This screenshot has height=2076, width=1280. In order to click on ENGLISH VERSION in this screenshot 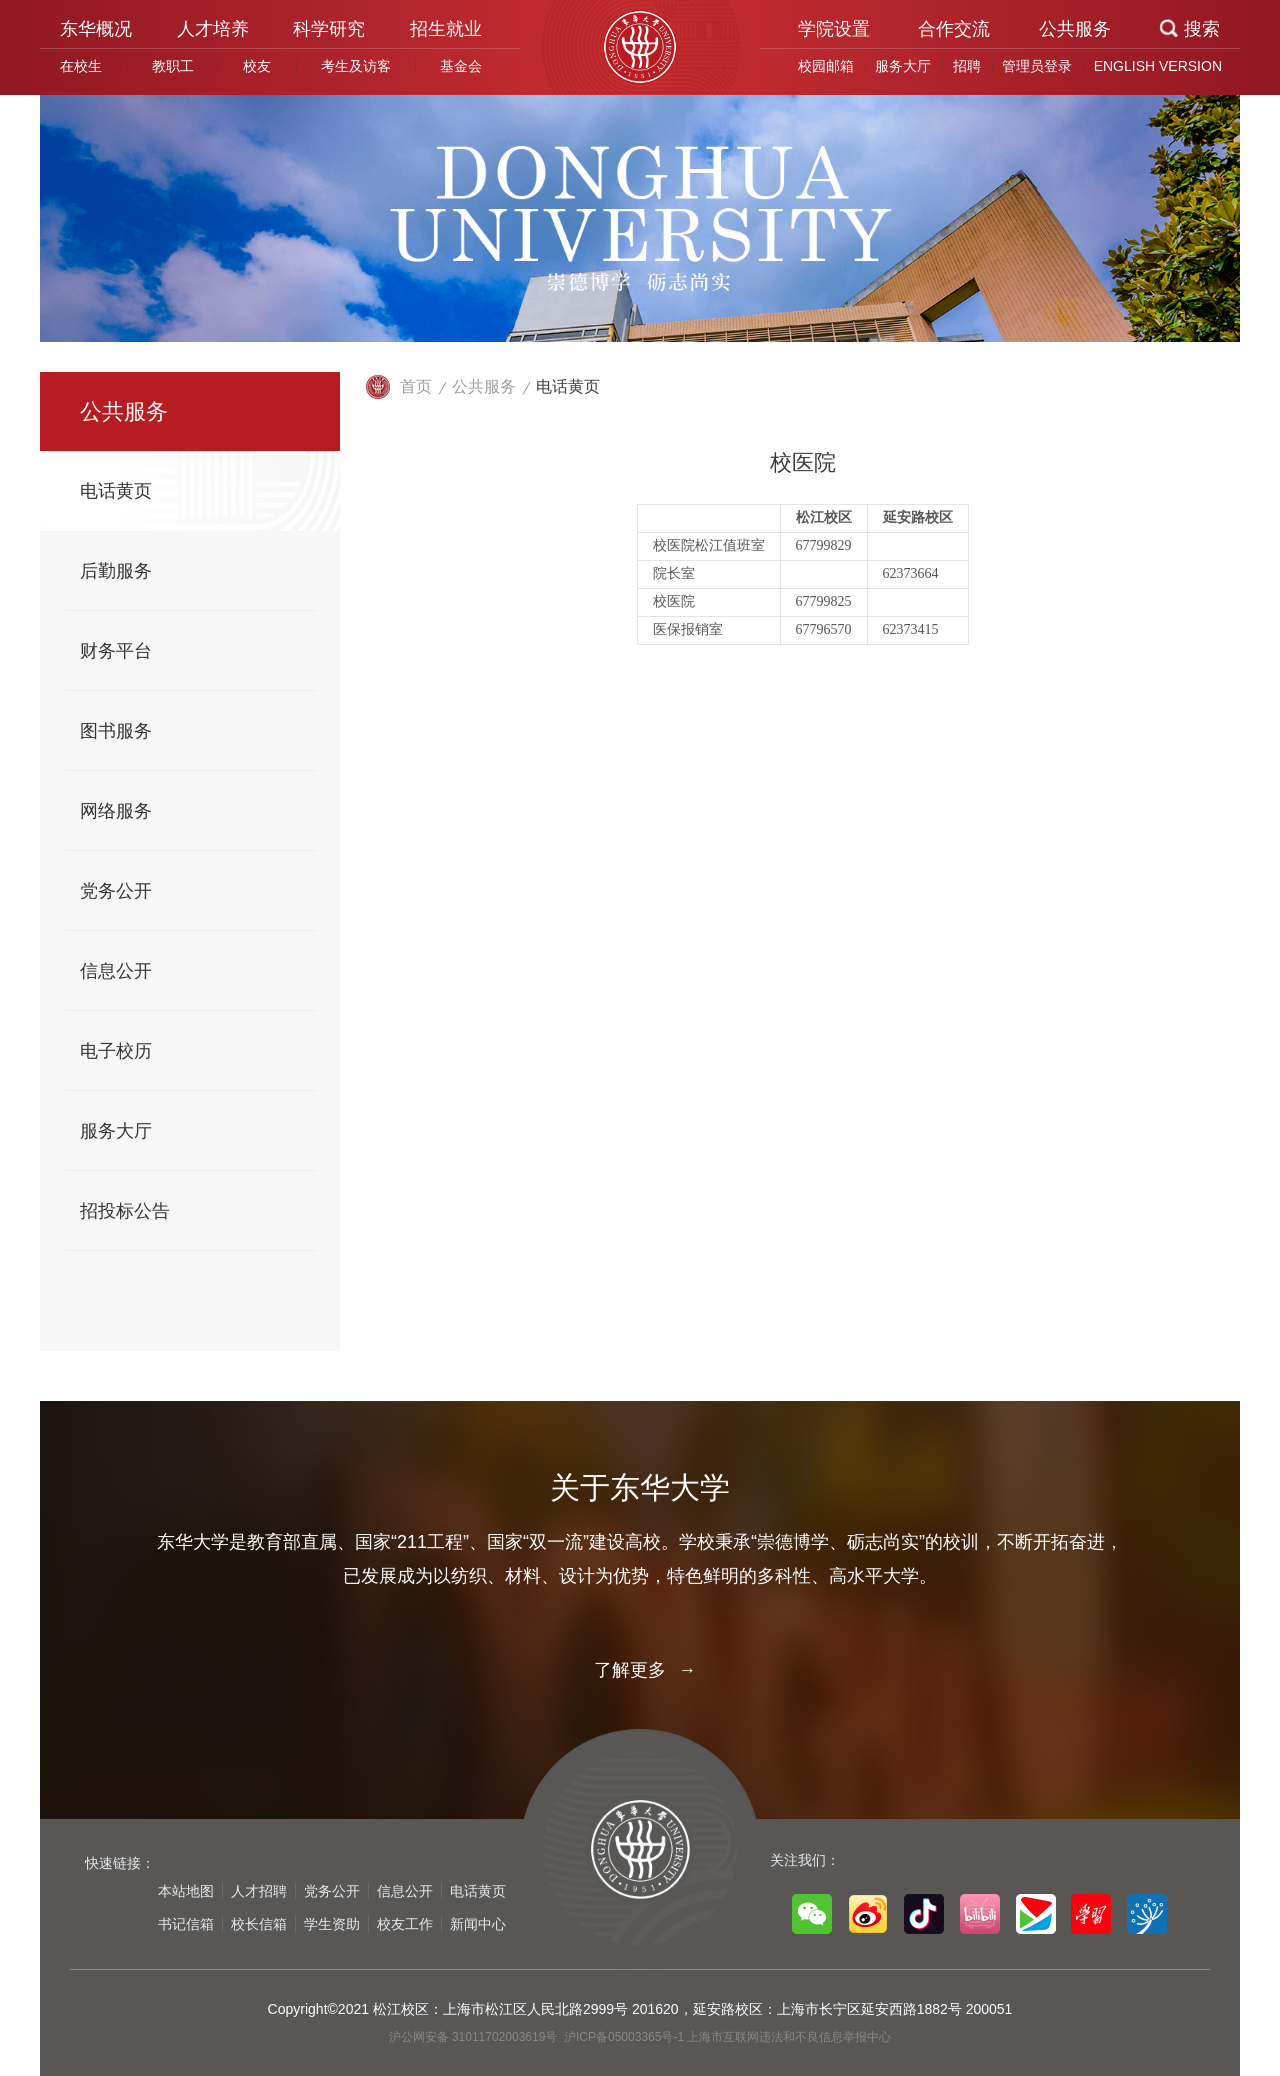, I will do `click(1158, 66)`.